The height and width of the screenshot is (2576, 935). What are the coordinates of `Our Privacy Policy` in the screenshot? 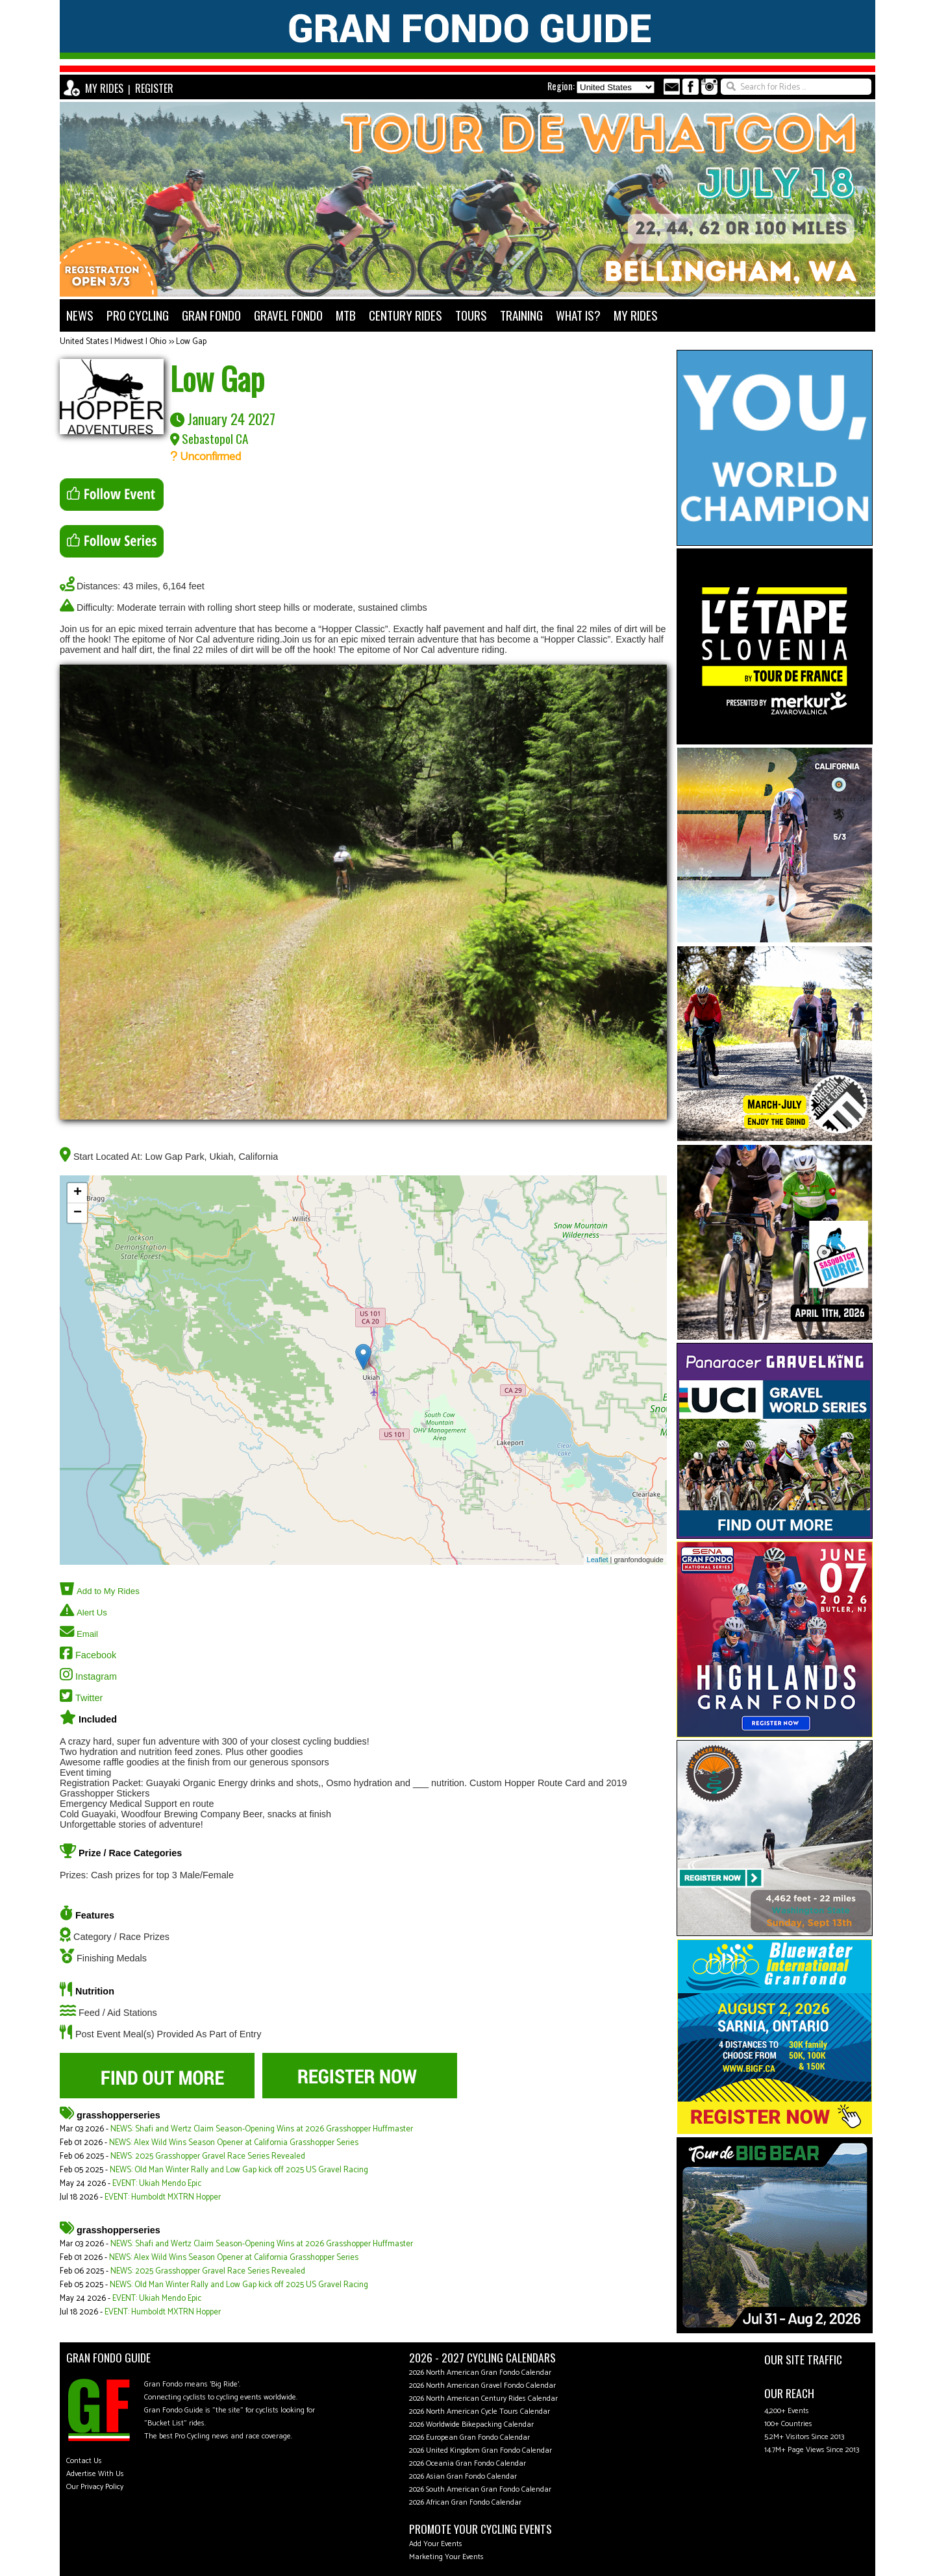 It's located at (94, 2487).